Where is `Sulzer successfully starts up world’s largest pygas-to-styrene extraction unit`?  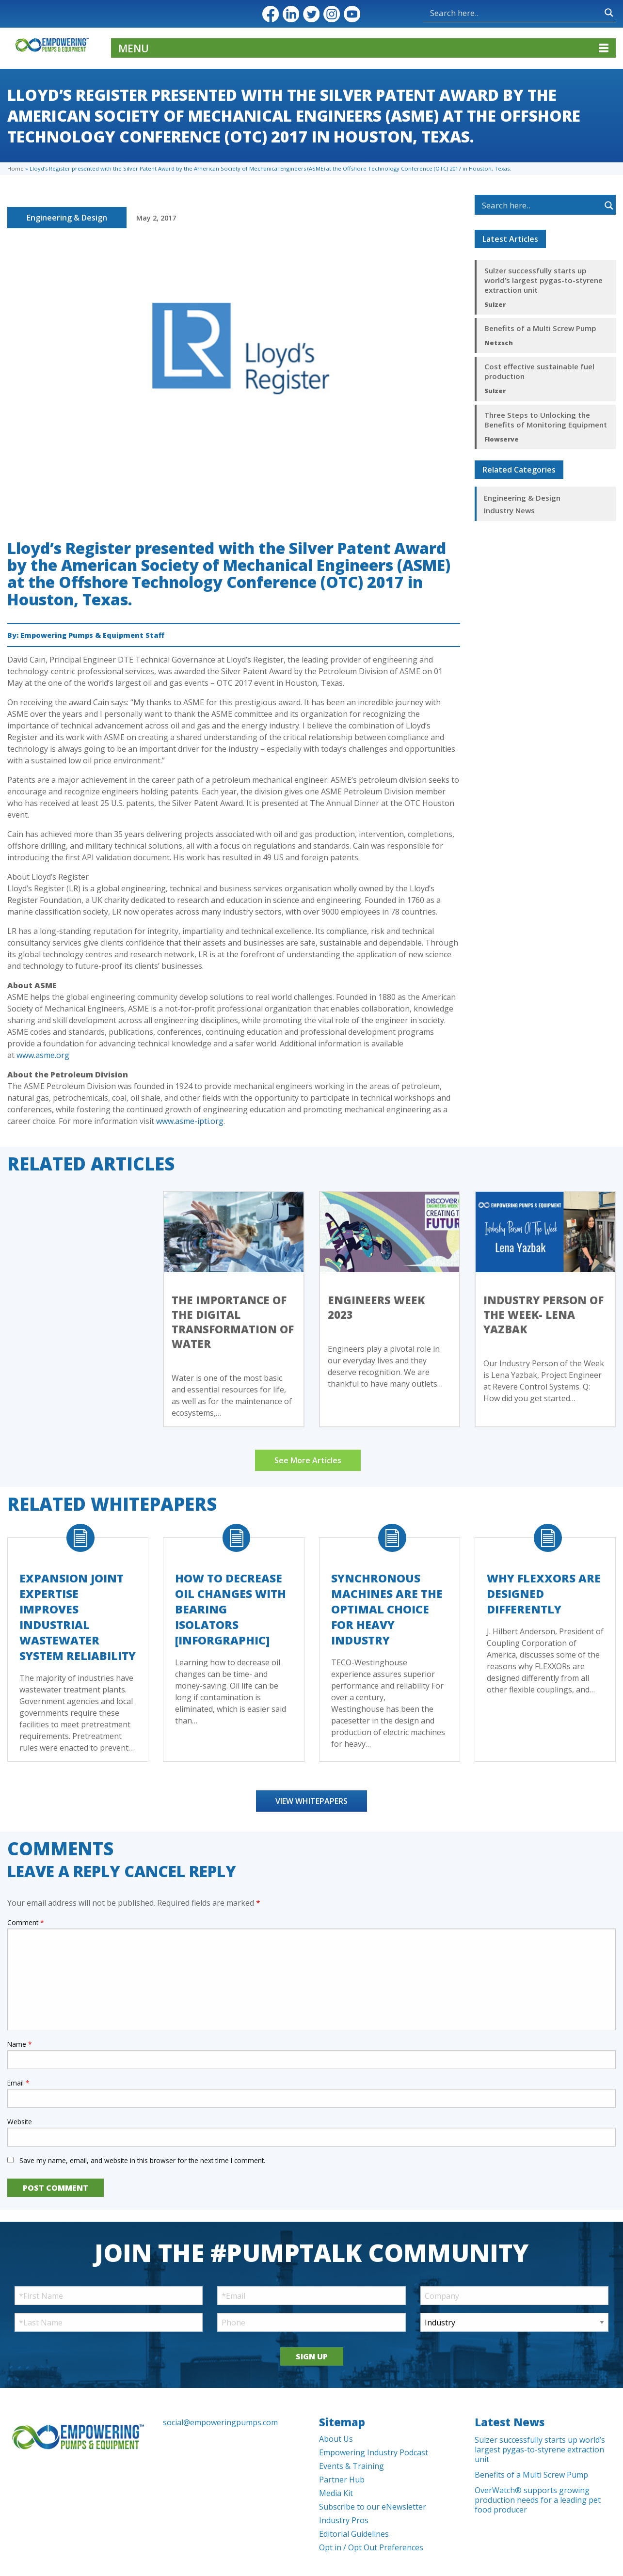 Sulzer successfully starts up world’s largest pygas-to-styrene extraction unit is located at coordinates (543, 280).